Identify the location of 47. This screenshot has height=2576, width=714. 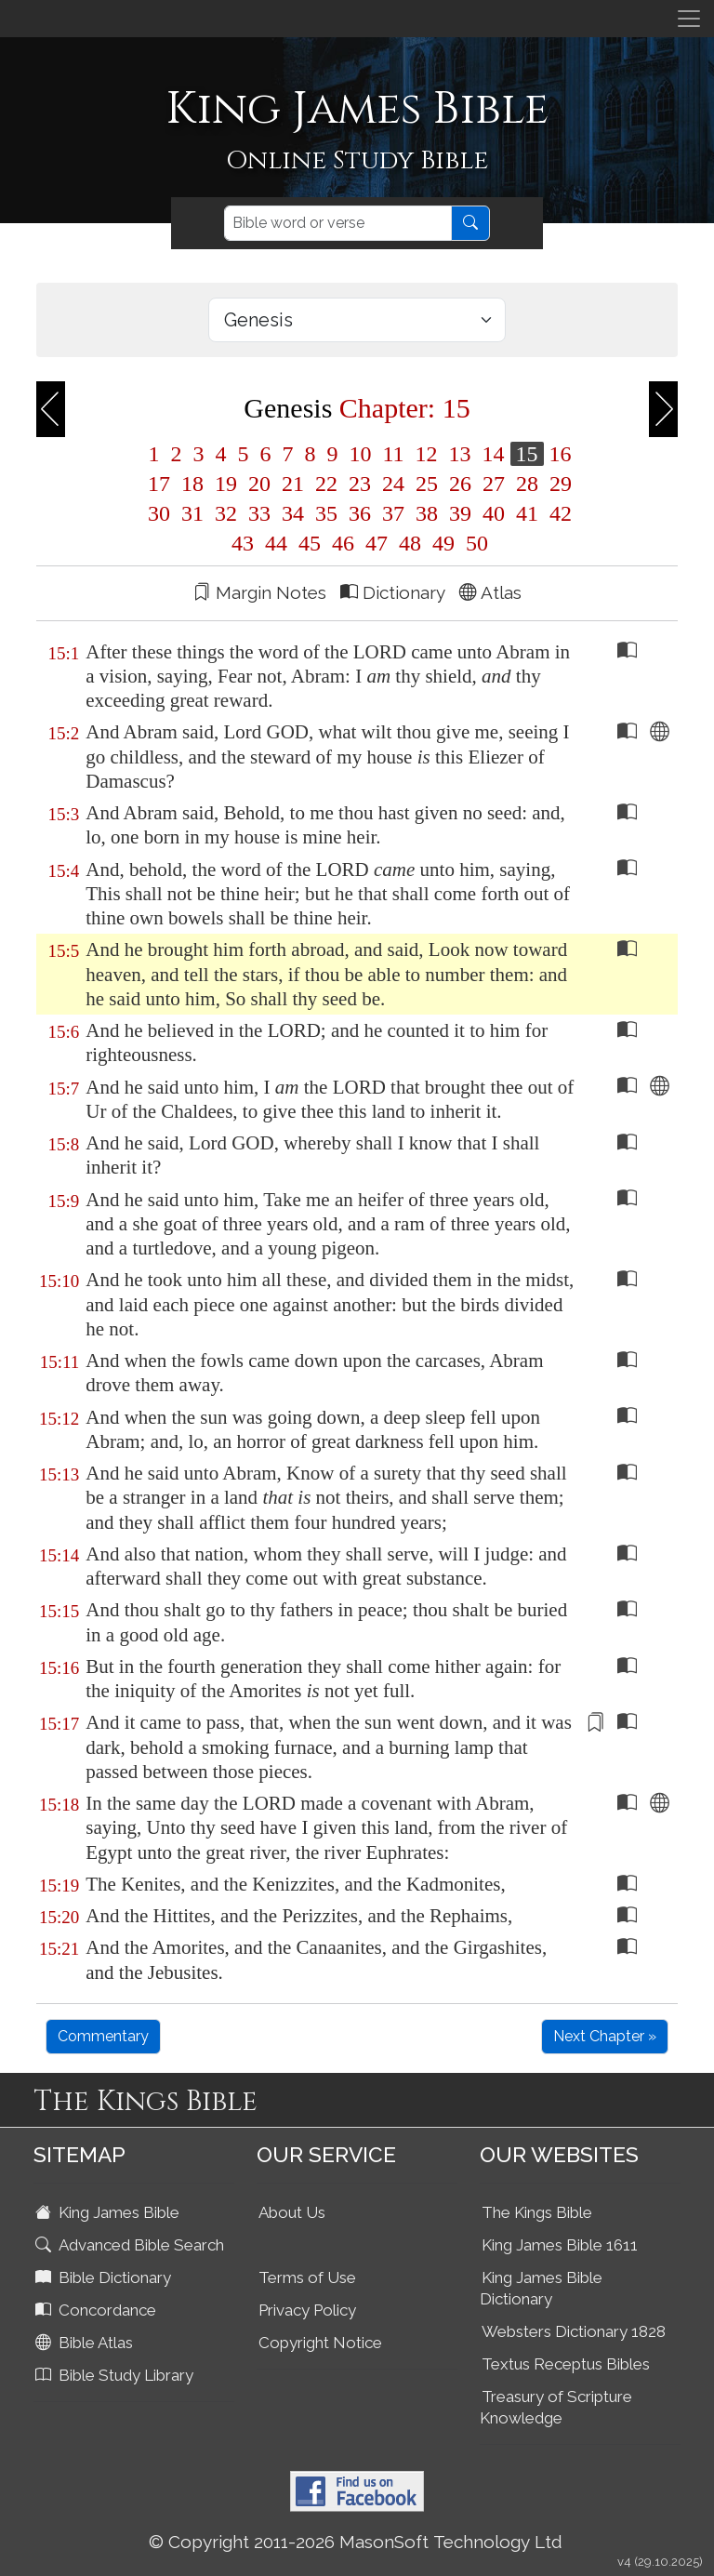
(376, 543).